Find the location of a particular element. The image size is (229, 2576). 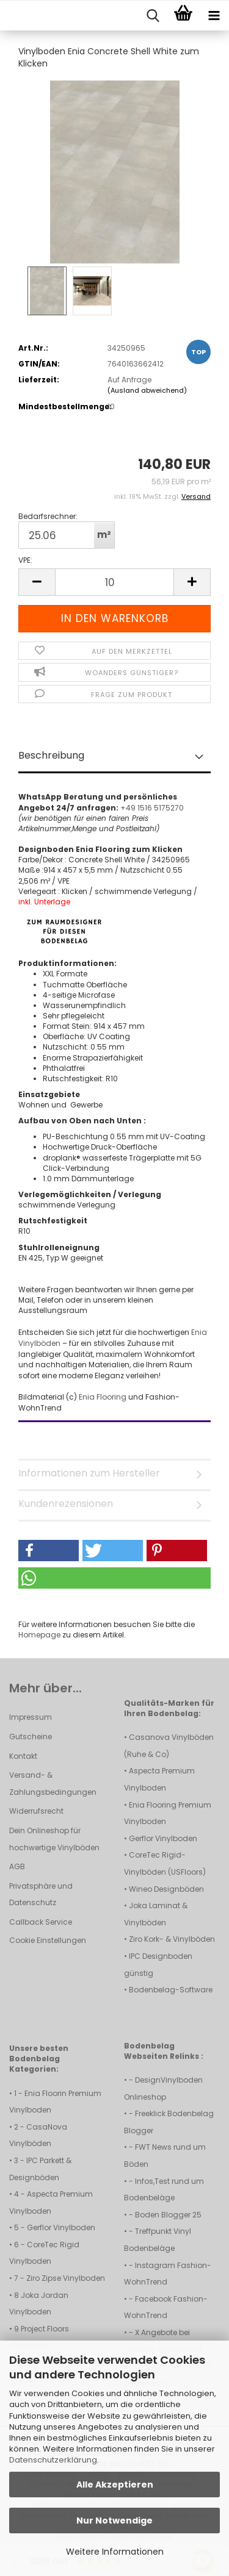

Informationen zum Hersteller is located at coordinates (89, 1473).